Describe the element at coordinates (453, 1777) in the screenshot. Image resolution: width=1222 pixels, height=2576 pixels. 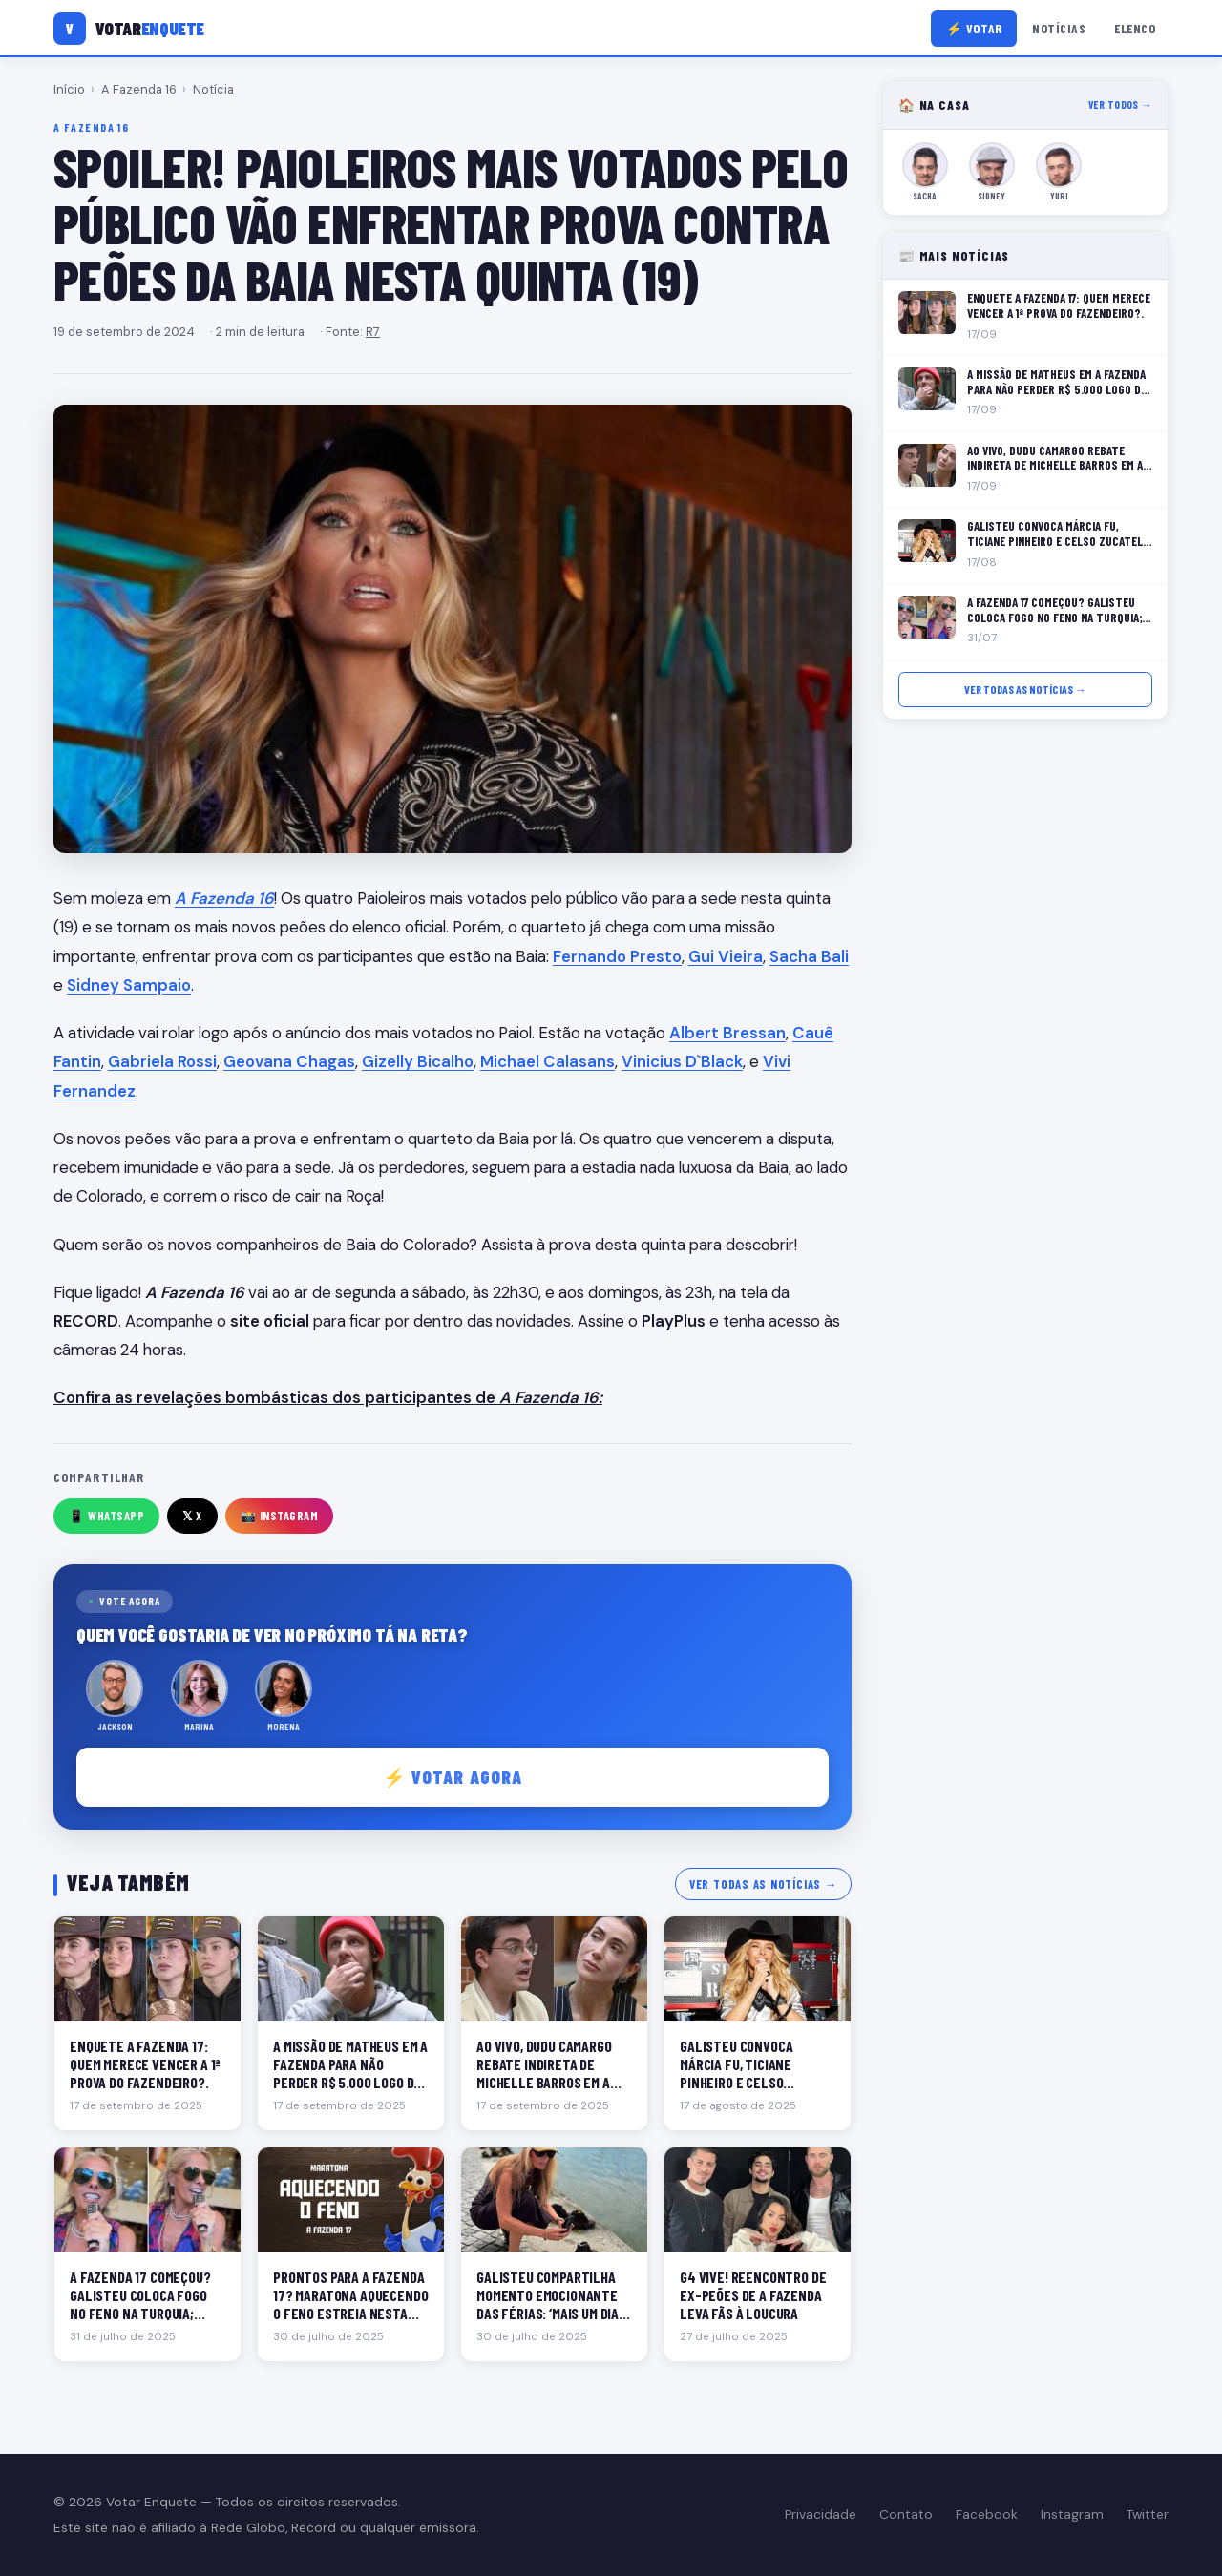
I see `⚡ Votar agora` at that location.